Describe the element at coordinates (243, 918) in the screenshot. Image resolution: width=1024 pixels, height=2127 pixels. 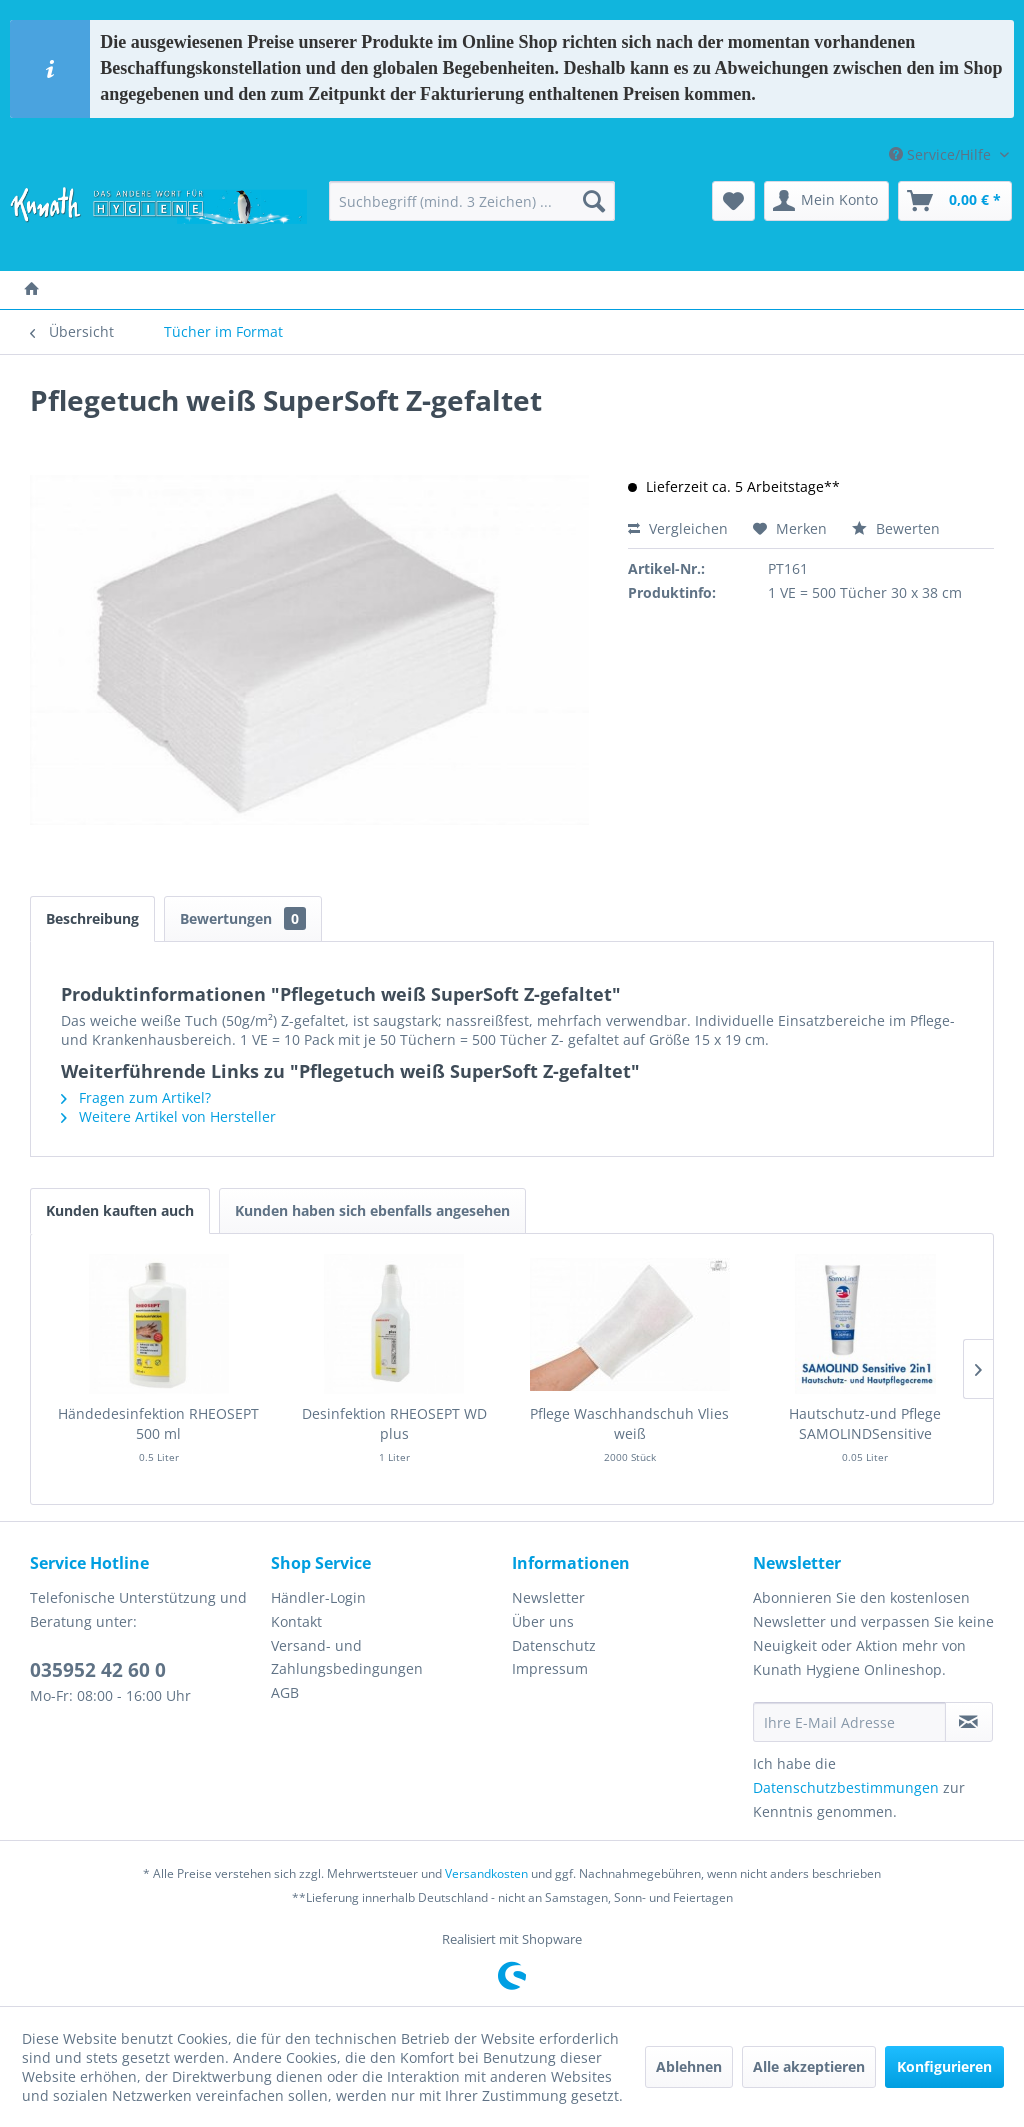
I see `Bewertungen` at that location.